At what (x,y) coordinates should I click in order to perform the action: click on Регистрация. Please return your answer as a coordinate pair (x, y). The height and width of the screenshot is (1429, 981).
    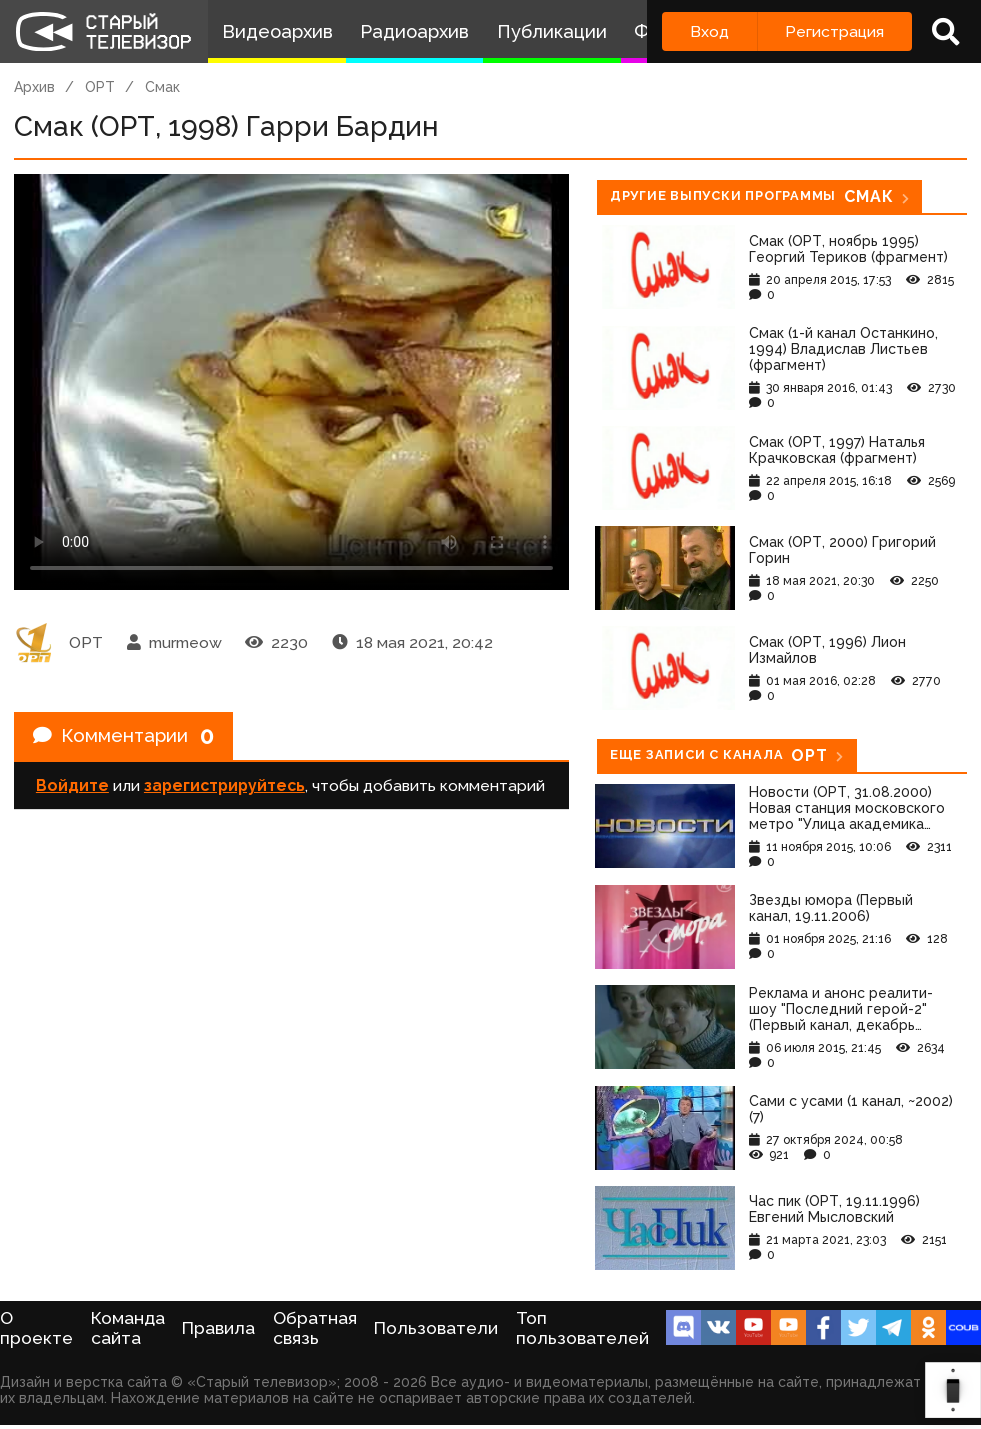
    Looking at the image, I should click on (834, 31).